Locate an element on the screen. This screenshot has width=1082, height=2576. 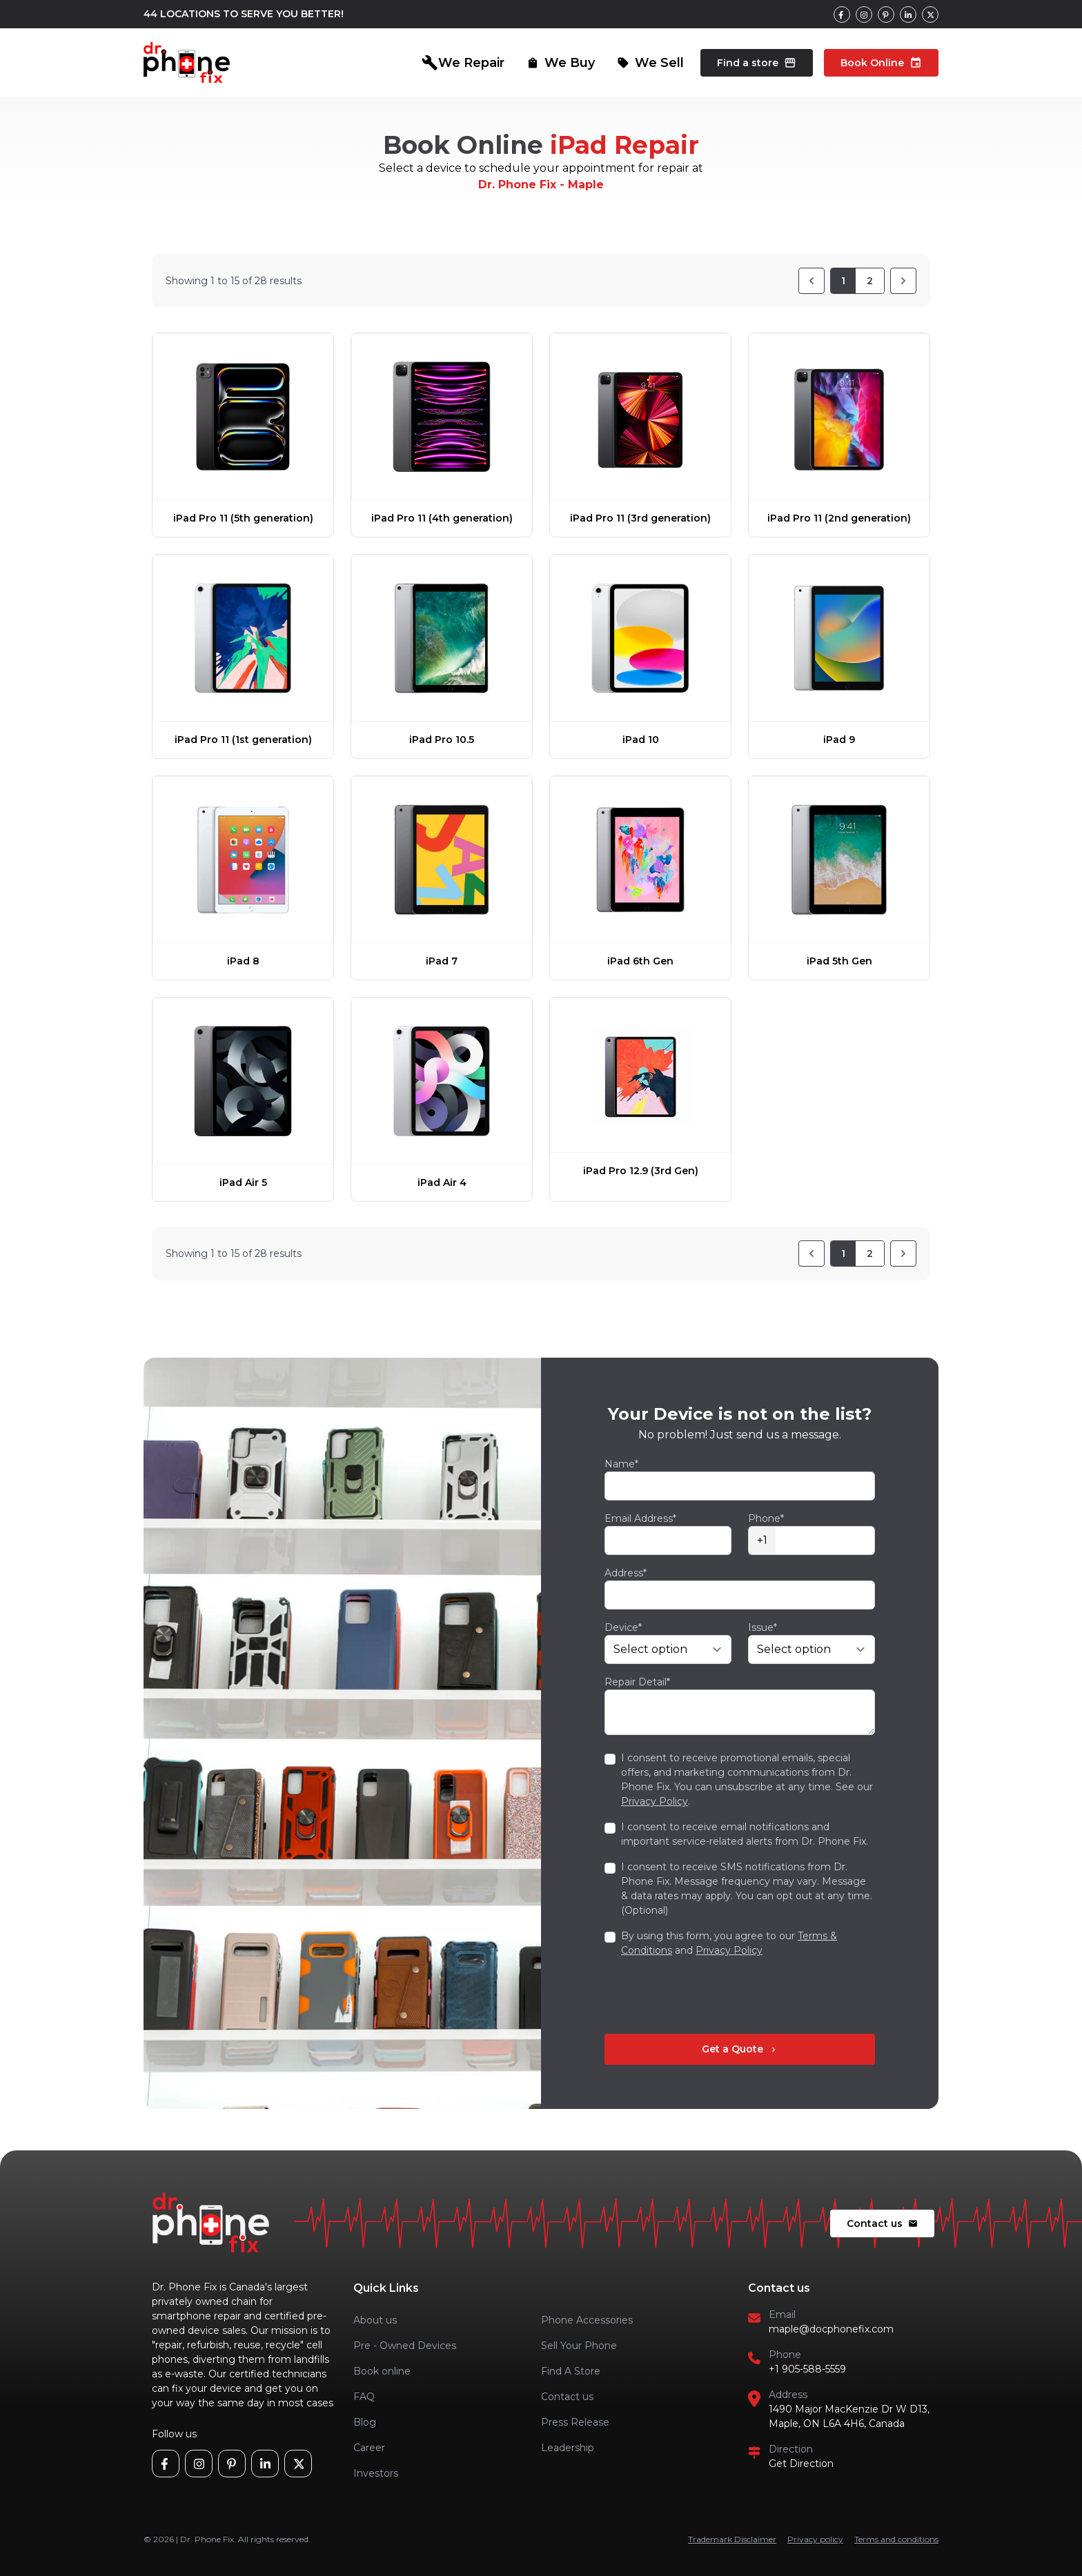
We Sell is located at coordinates (650, 63).